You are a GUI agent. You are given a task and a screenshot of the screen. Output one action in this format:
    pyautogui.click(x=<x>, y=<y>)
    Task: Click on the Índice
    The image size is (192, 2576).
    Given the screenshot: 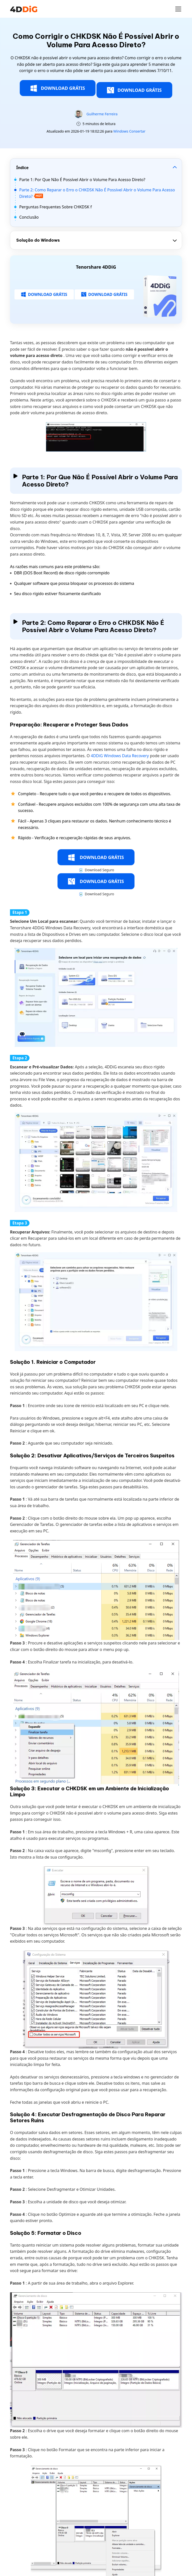 What is the action you would take?
    pyautogui.click(x=22, y=167)
    